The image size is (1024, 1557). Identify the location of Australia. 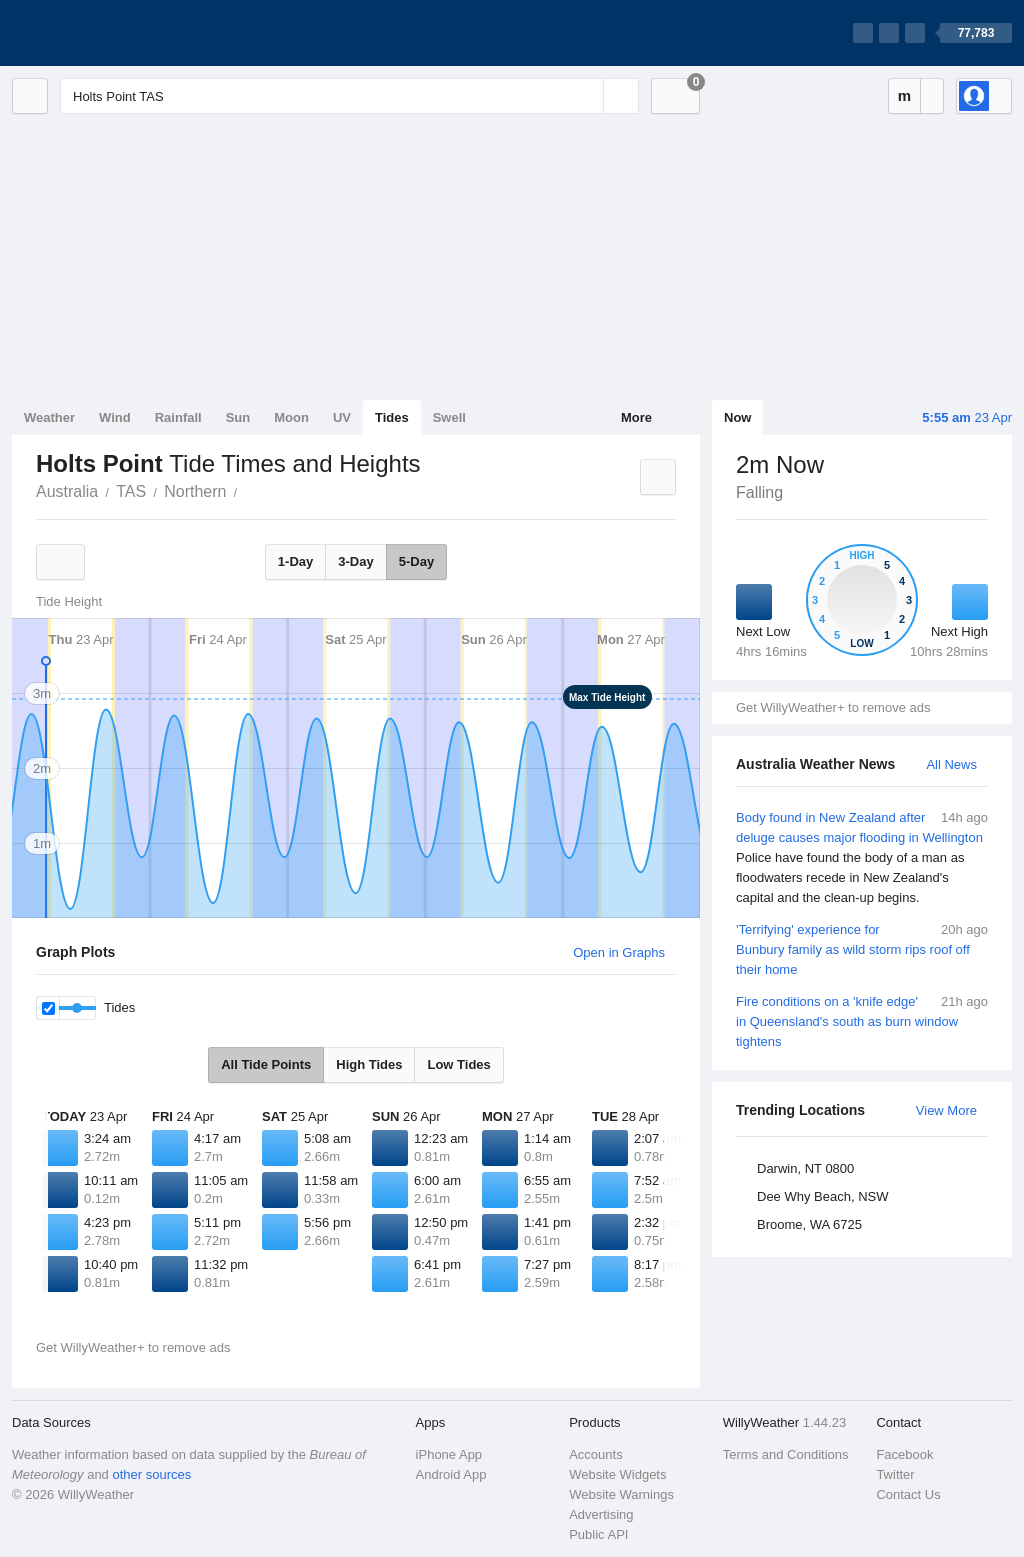
(67, 491).